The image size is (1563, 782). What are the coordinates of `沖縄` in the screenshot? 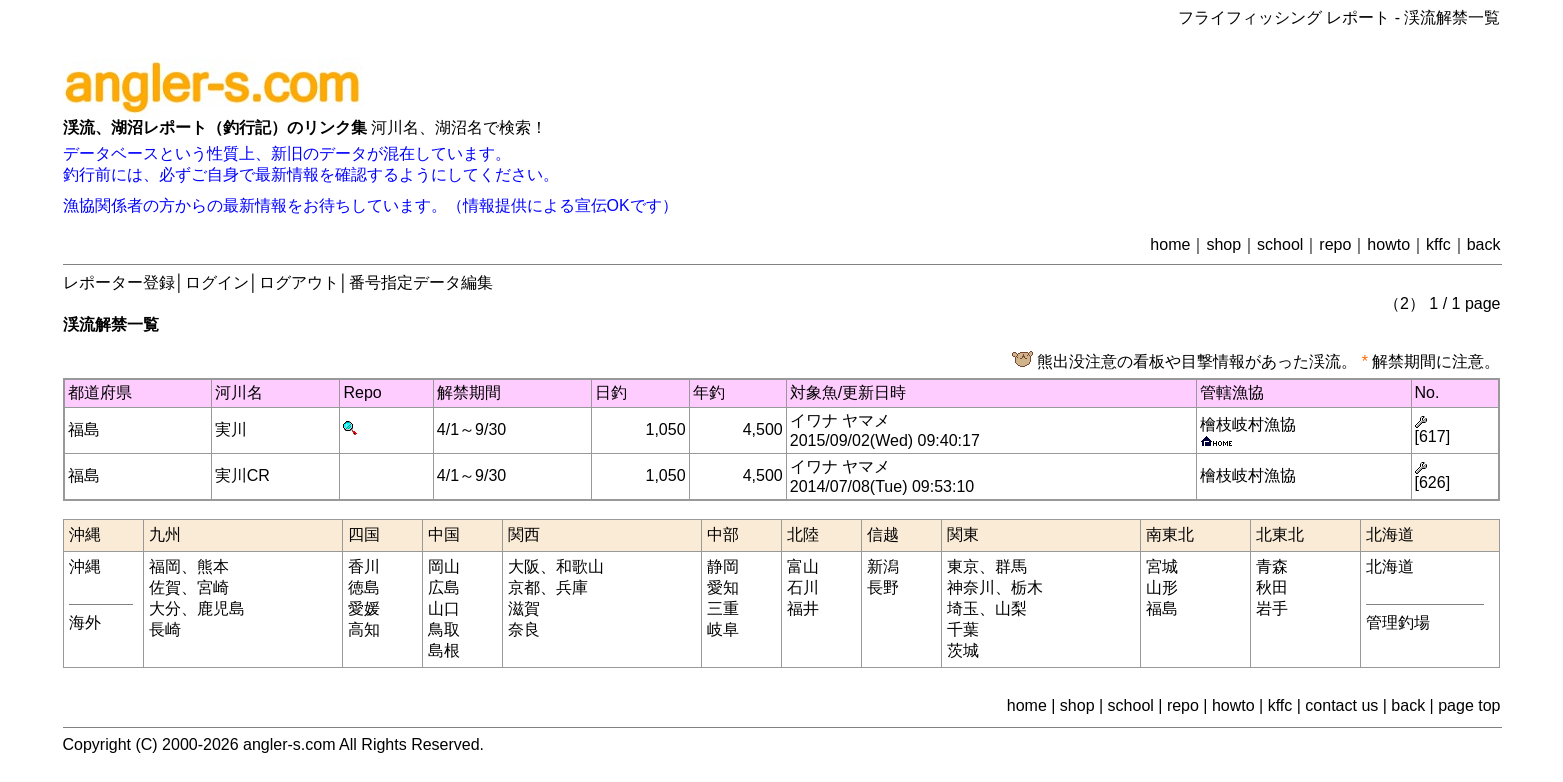 It's located at (85, 566).